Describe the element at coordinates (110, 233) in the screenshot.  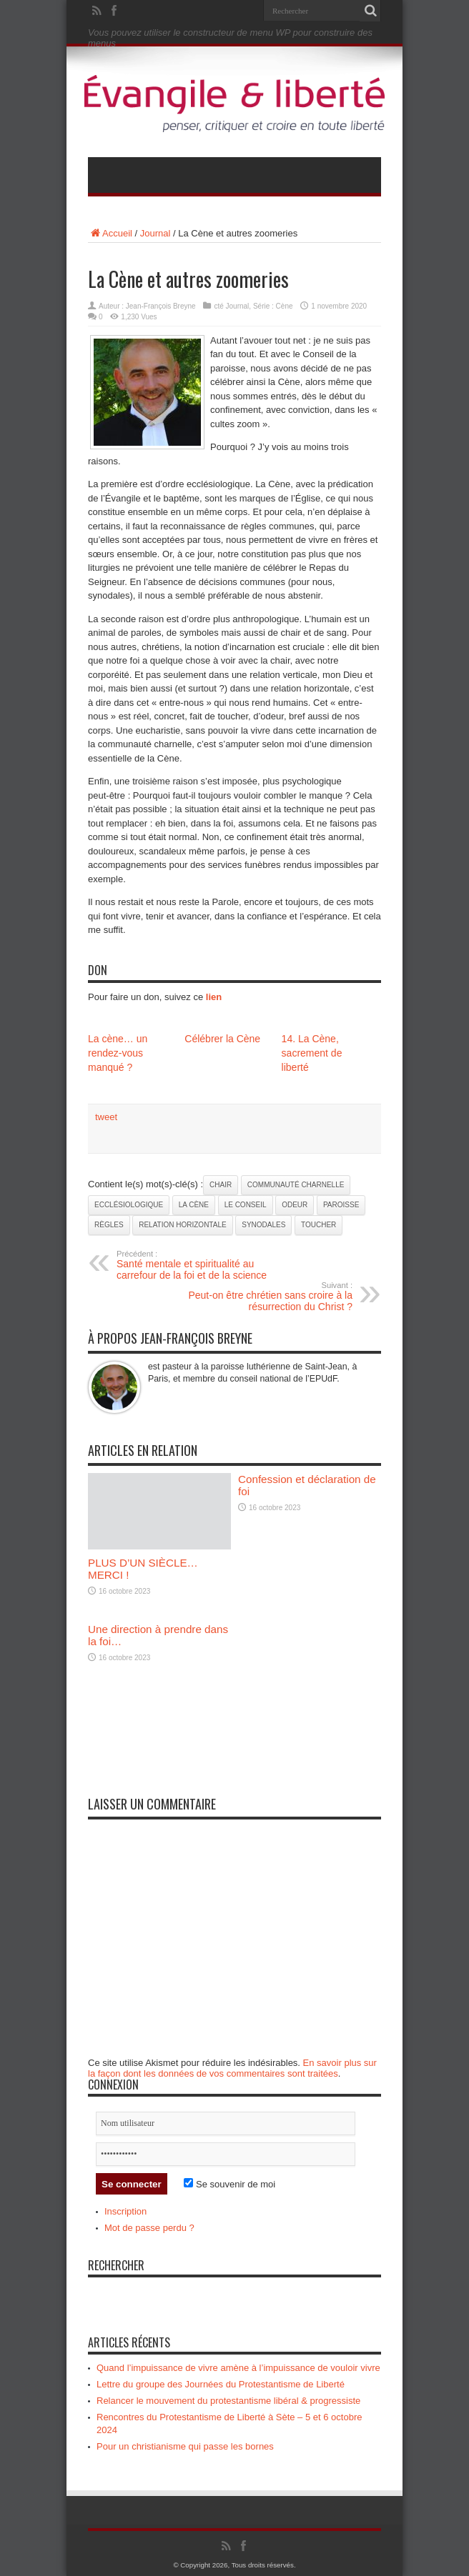
I see `Accueil` at that location.